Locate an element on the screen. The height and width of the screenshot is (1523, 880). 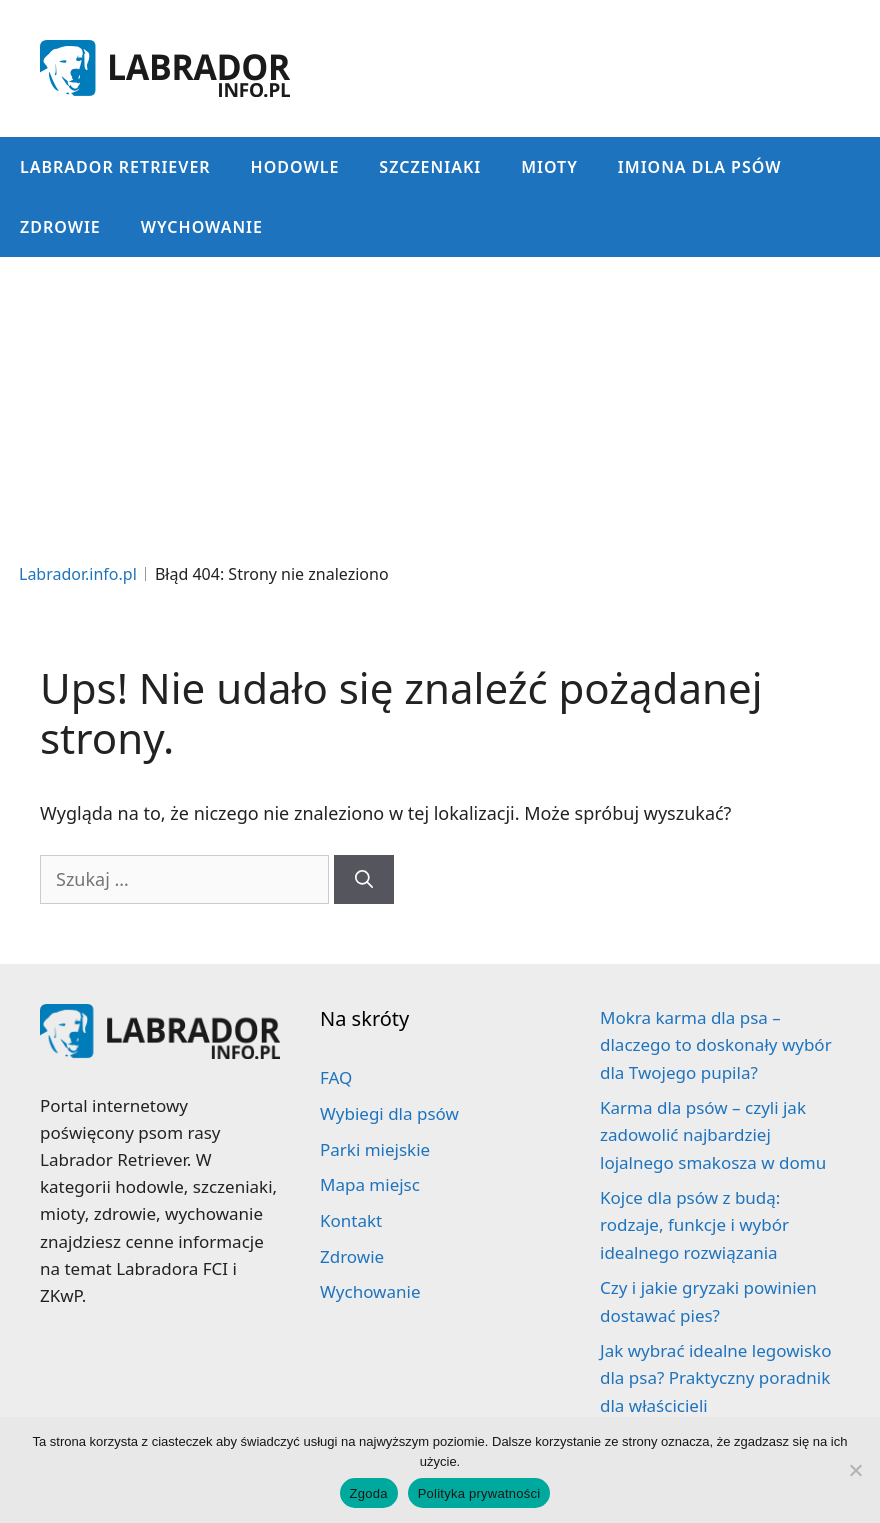
Karma dla psów – czyli jak zadowolić najbardziej lojalnego smakosza w domu is located at coordinates (713, 1134).